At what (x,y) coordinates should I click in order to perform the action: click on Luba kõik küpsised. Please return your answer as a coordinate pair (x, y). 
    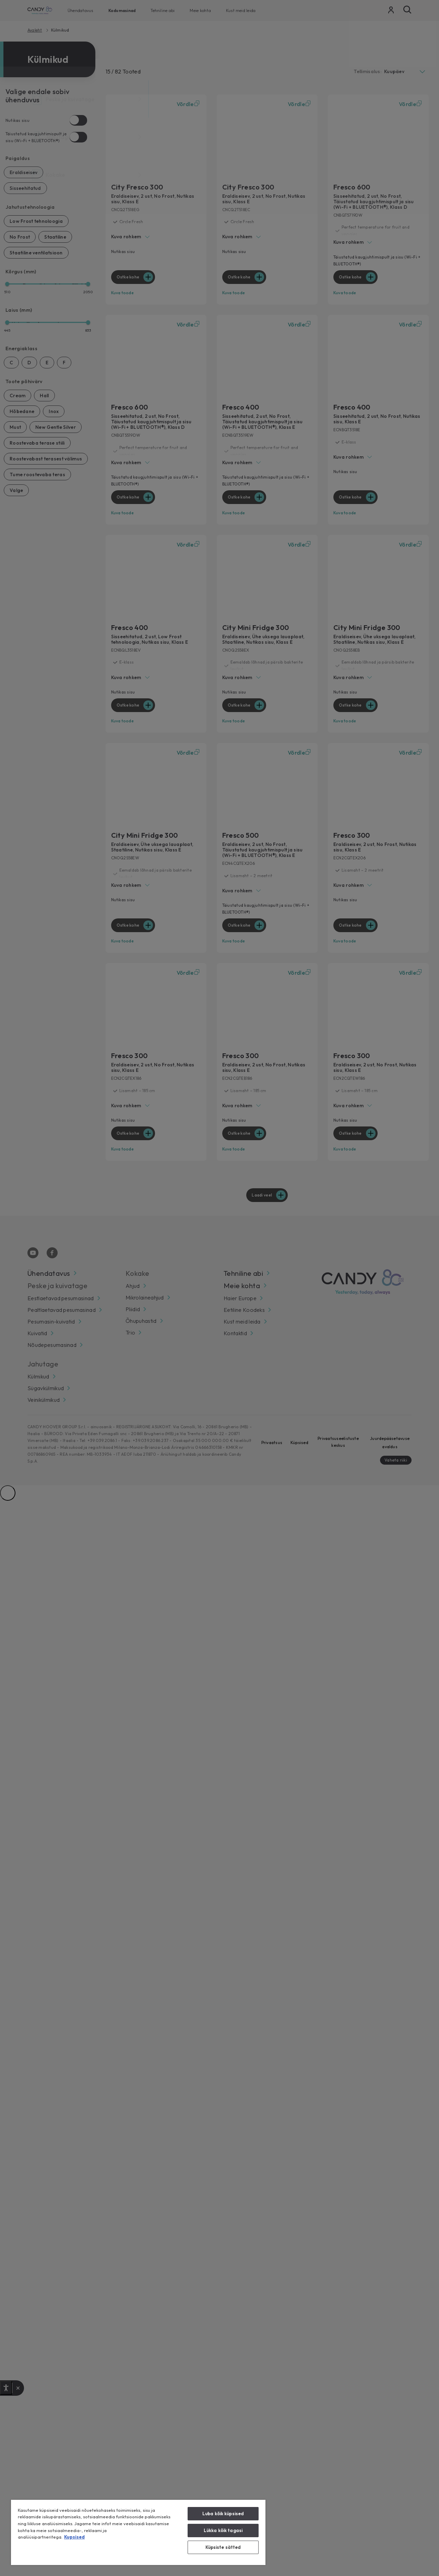
    Looking at the image, I should click on (223, 2513).